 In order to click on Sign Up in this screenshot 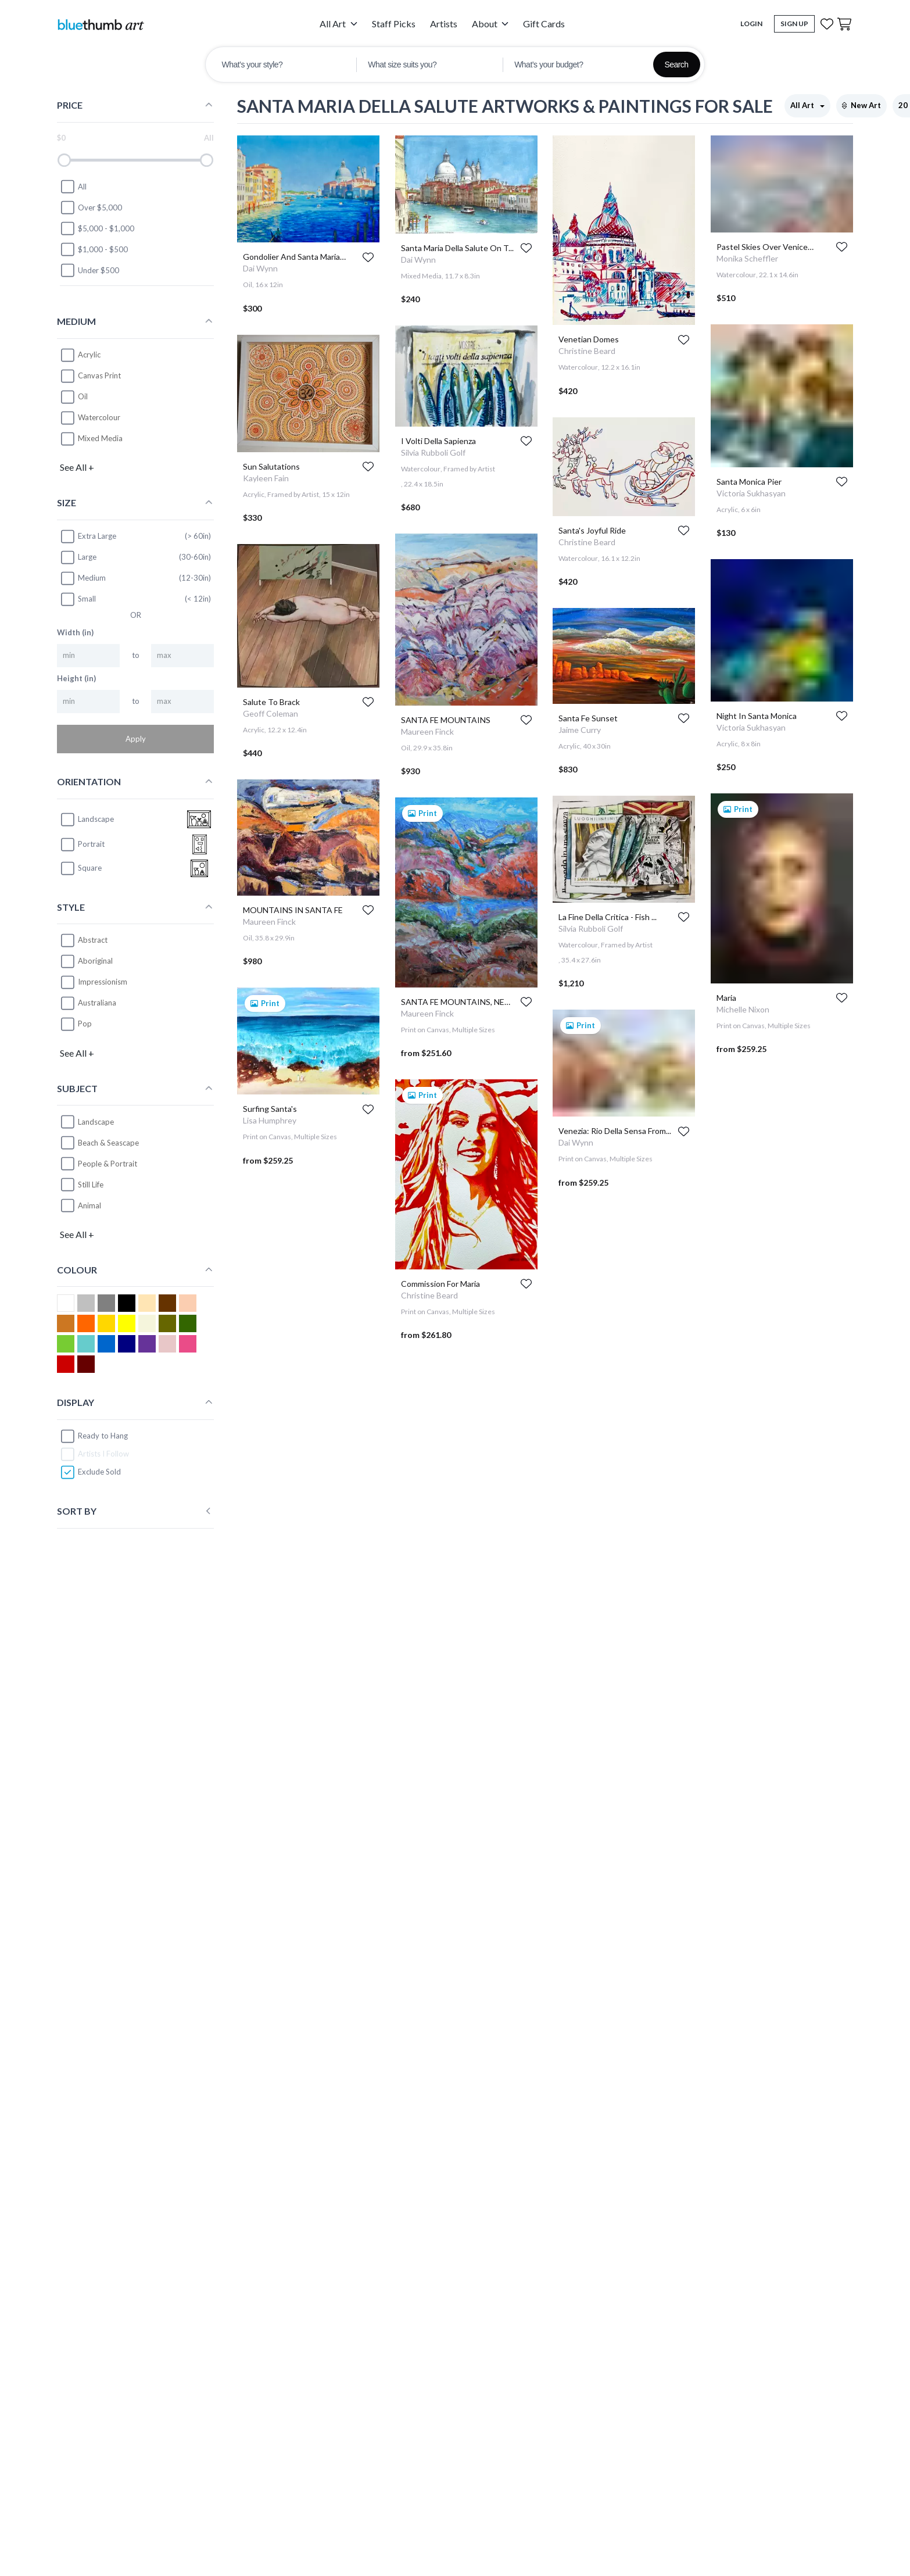, I will do `click(794, 23)`.